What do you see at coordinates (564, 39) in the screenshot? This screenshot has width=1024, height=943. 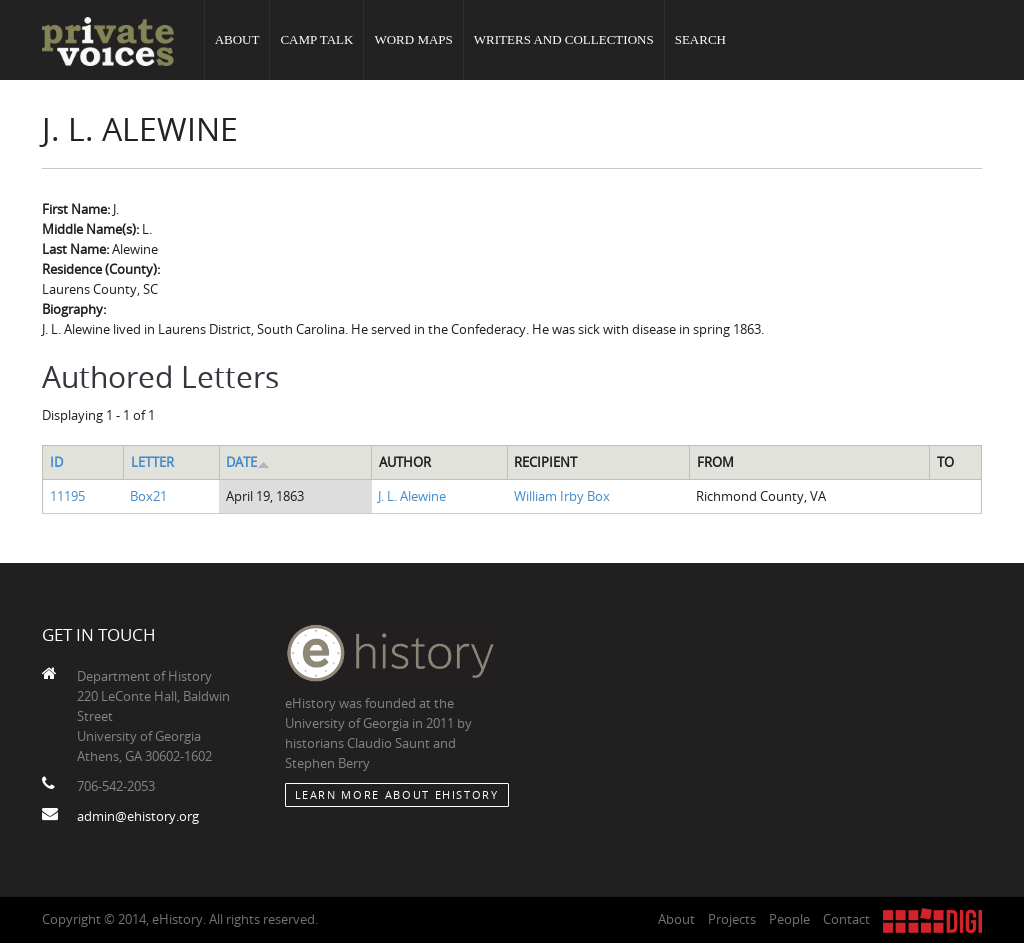 I see `Writers and Collections` at bounding box center [564, 39].